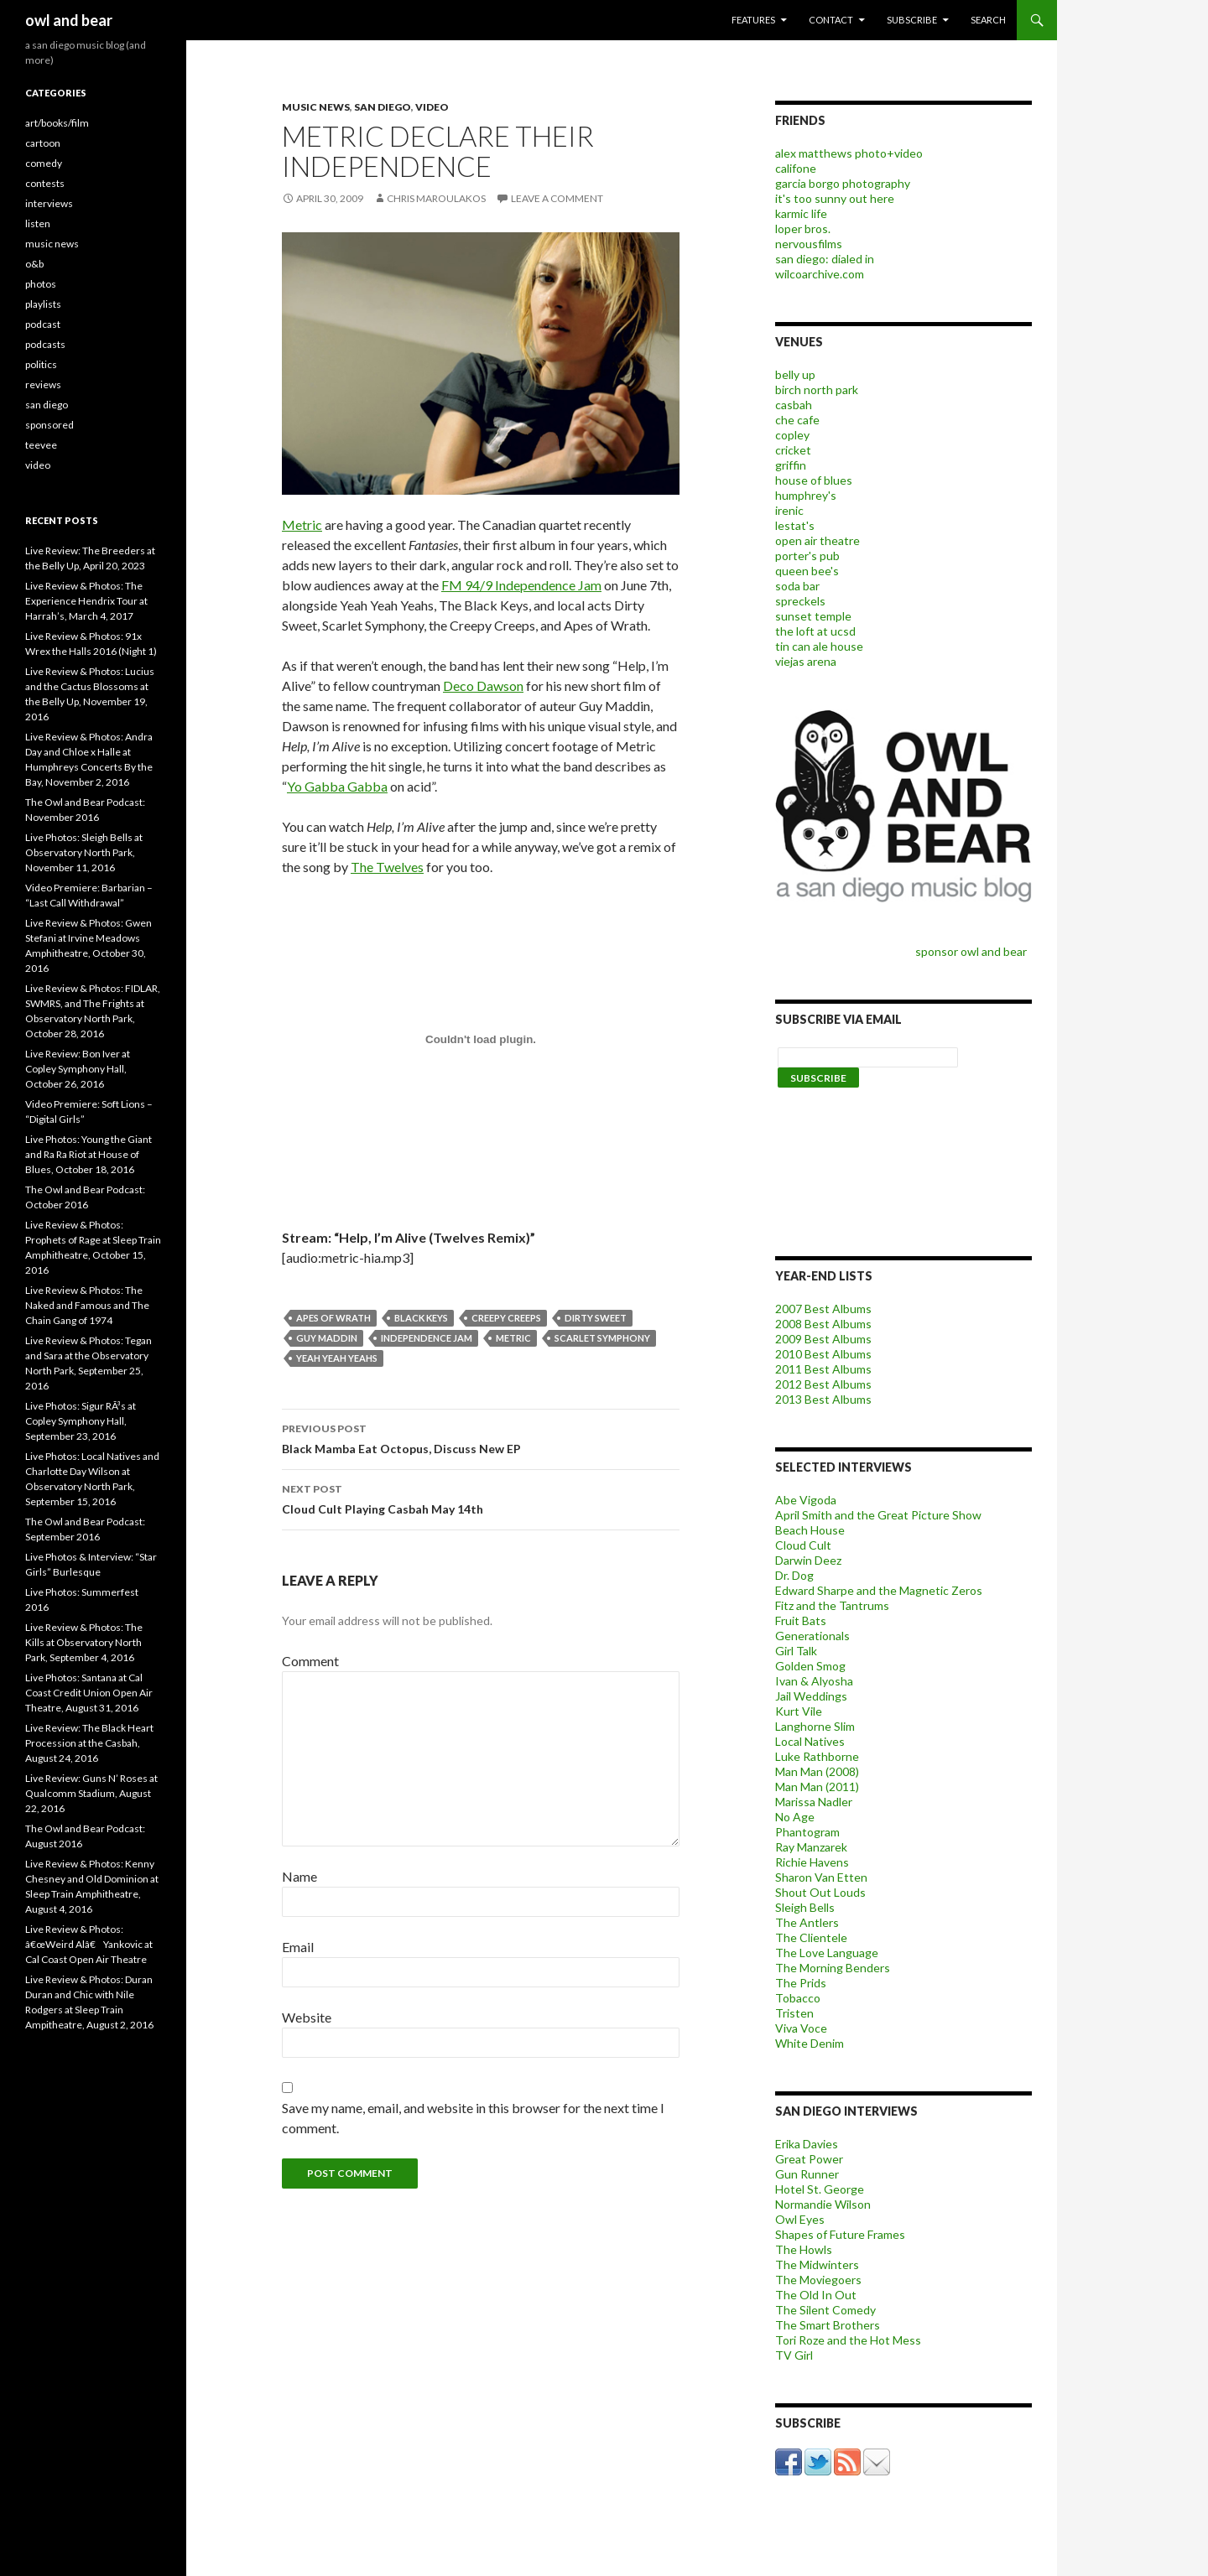 This screenshot has width=1208, height=2576. What do you see at coordinates (811, 1847) in the screenshot?
I see `Ray Manzarek` at bounding box center [811, 1847].